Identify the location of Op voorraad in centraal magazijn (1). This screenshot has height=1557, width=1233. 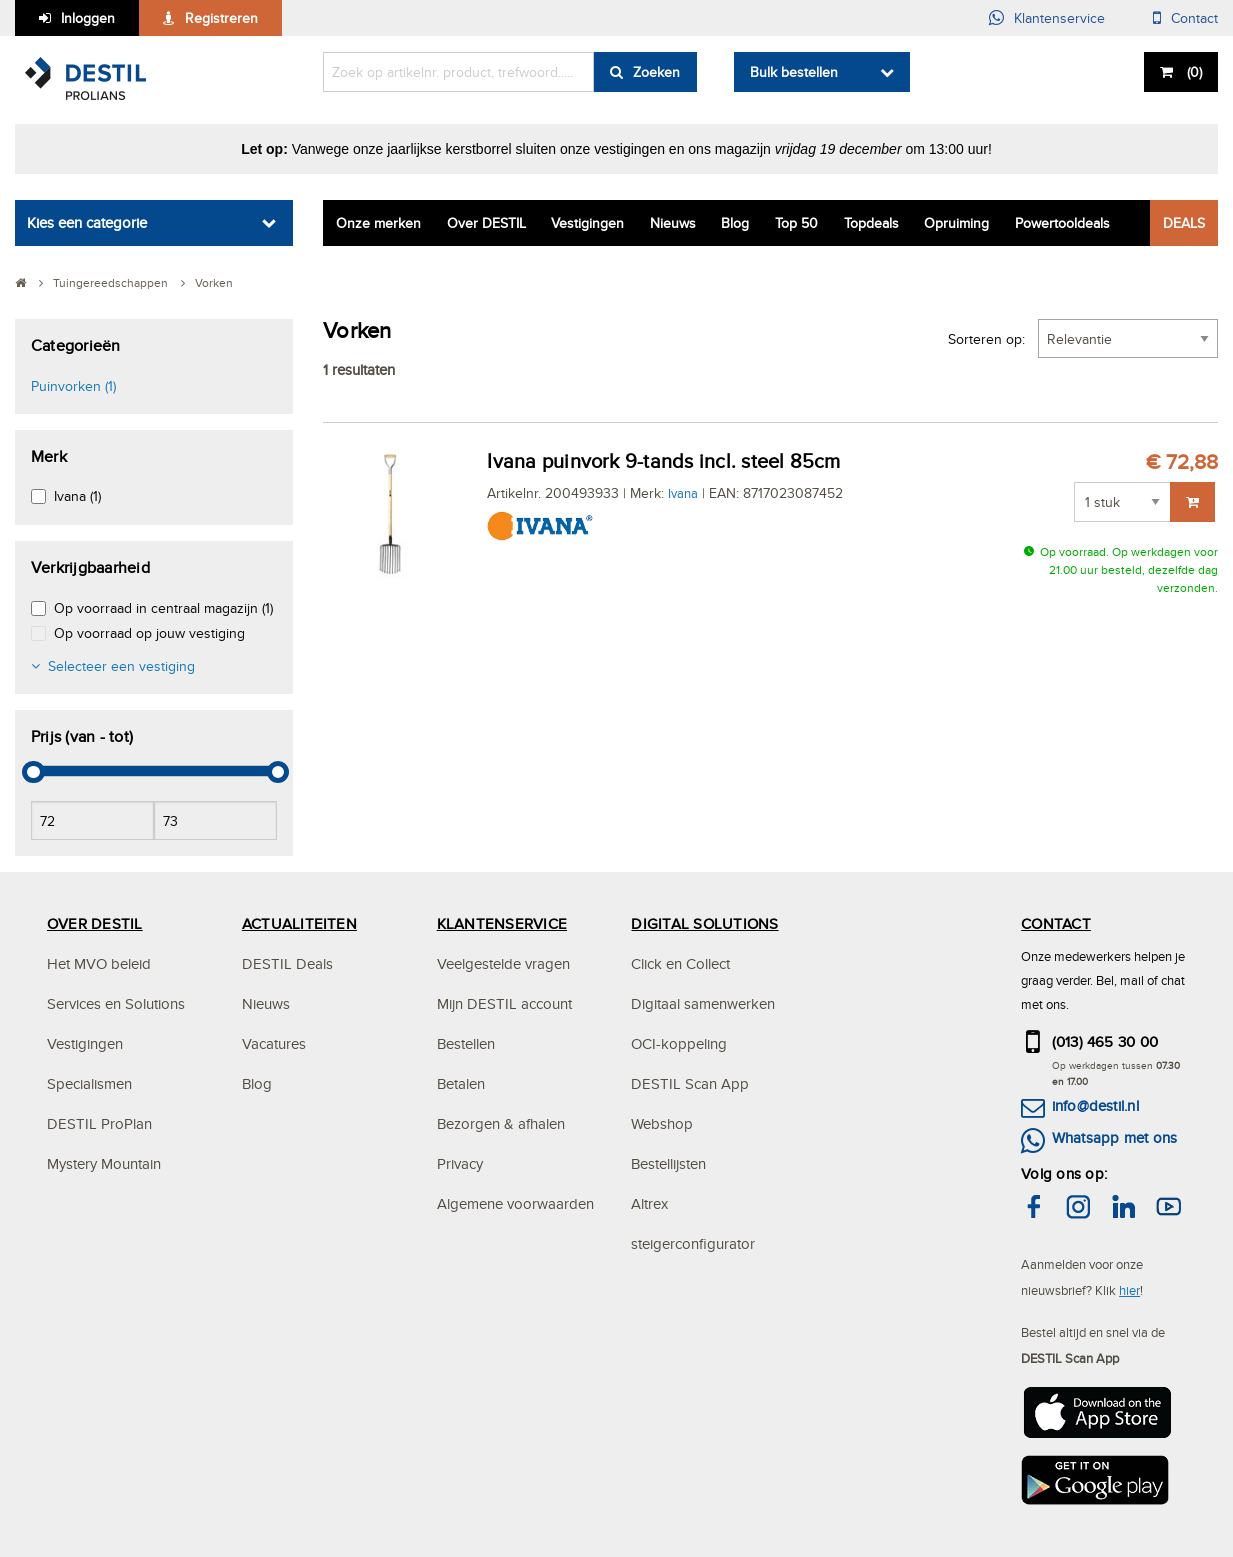
(163, 608).